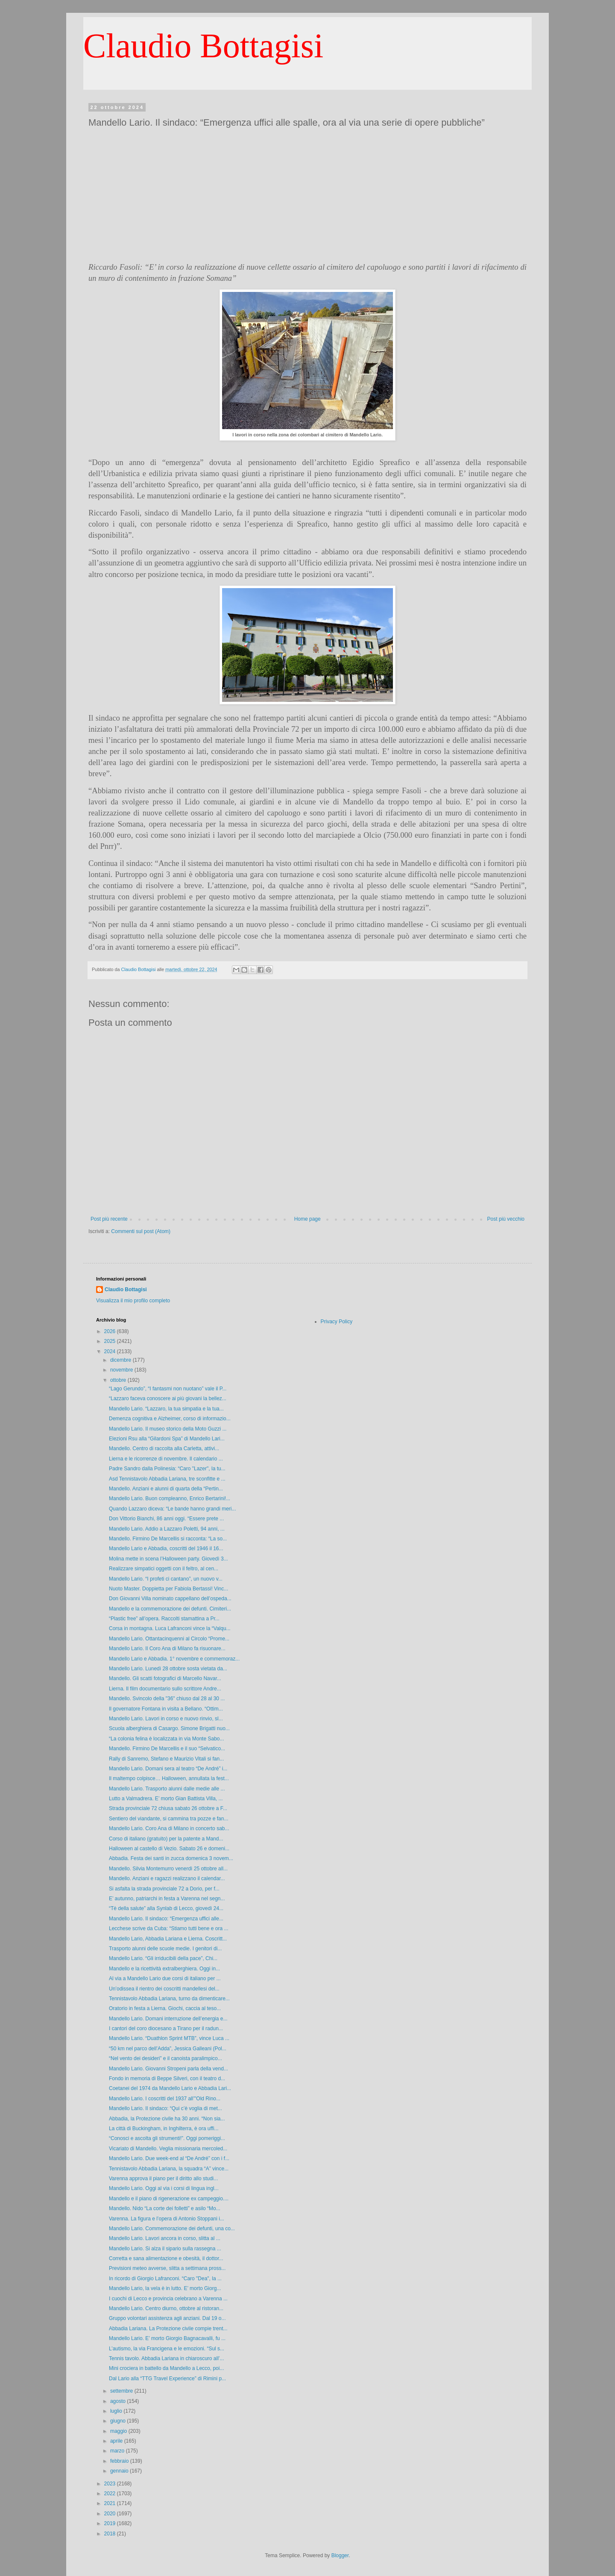  I want to click on Lierna. Il film documentario sullo scrittore Andre..., so click(165, 1689).